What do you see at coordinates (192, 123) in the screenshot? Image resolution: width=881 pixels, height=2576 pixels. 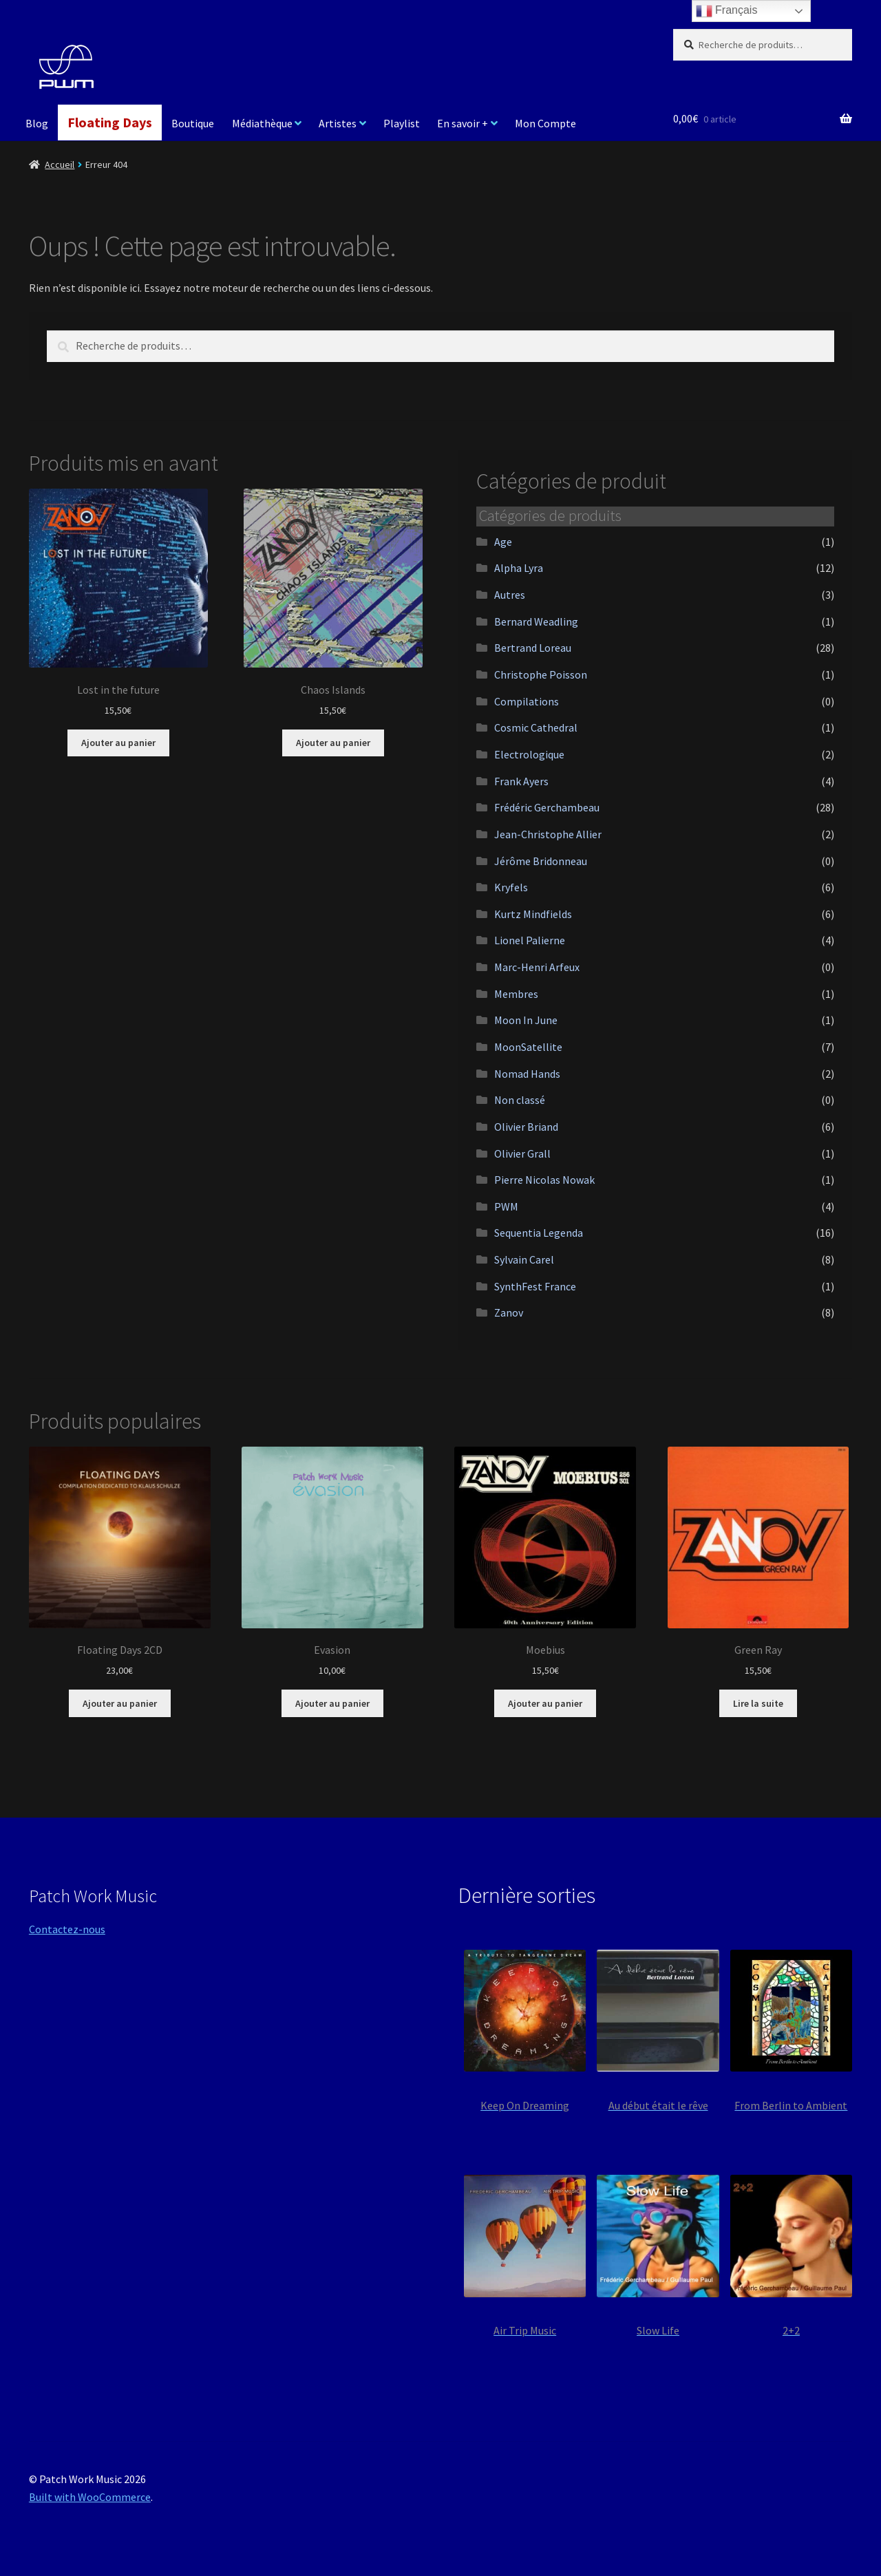 I see `Boutique` at bounding box center [192, 123].